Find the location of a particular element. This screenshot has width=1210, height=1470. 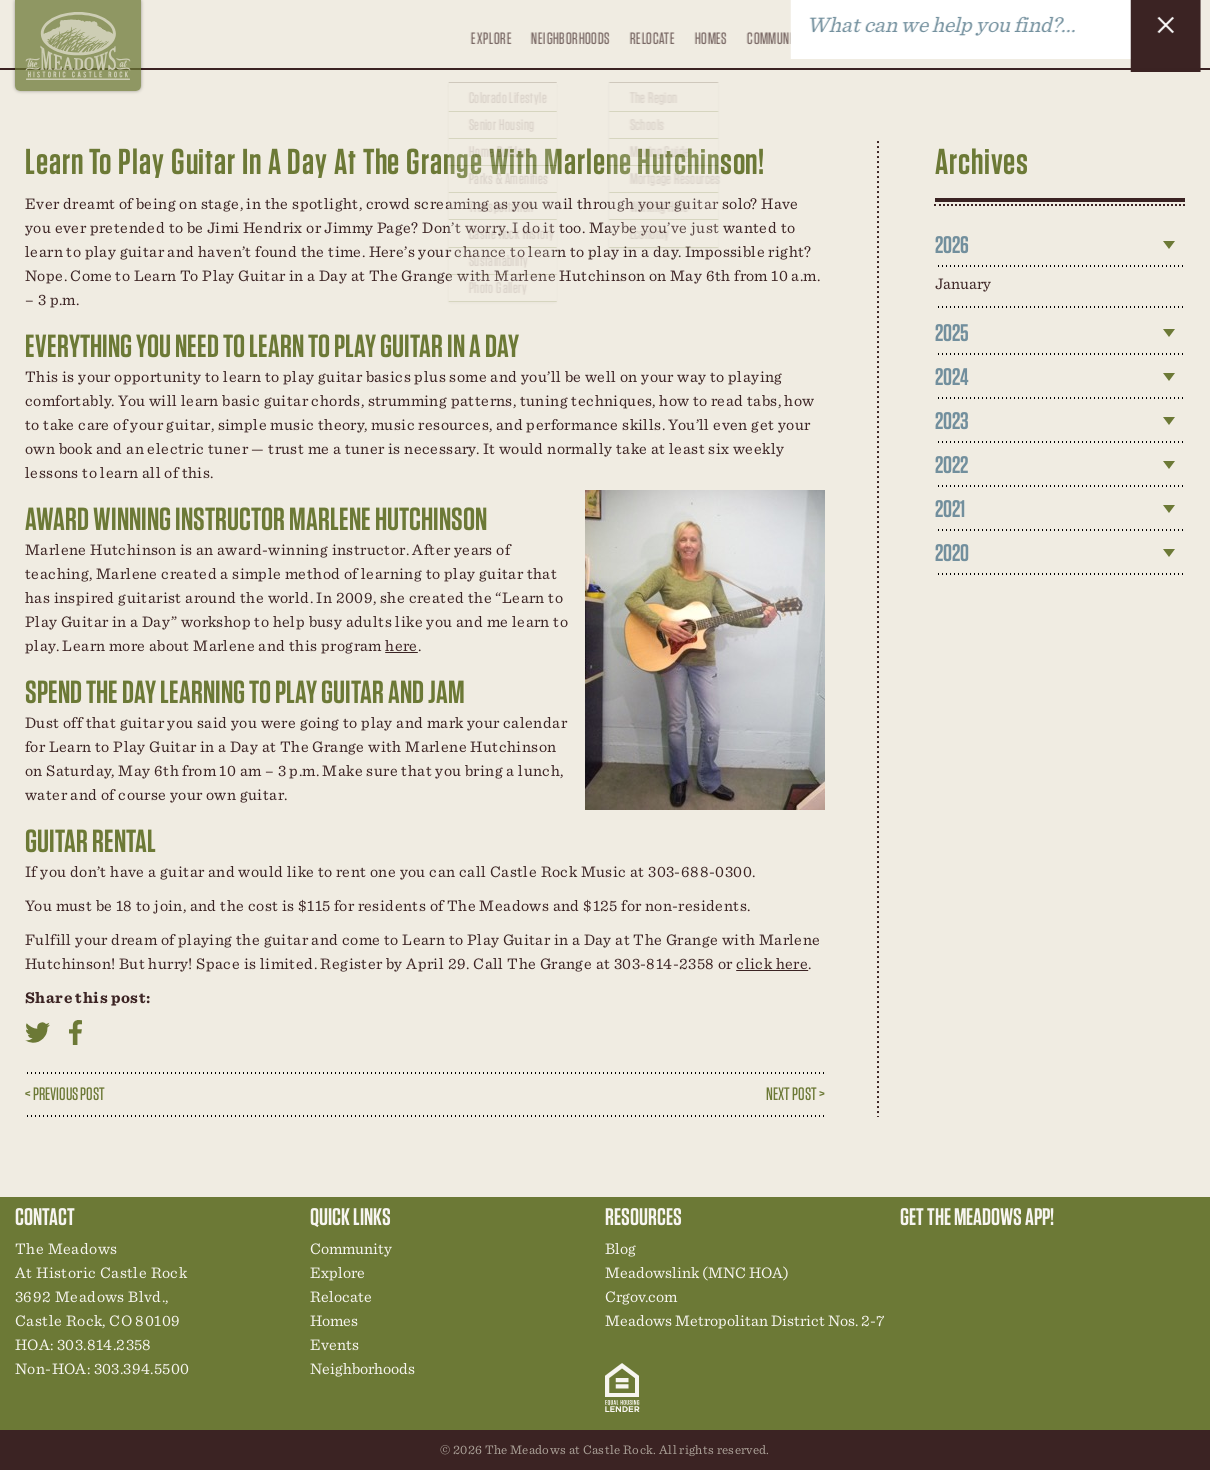

Contact is located at coordinates (941, 33).